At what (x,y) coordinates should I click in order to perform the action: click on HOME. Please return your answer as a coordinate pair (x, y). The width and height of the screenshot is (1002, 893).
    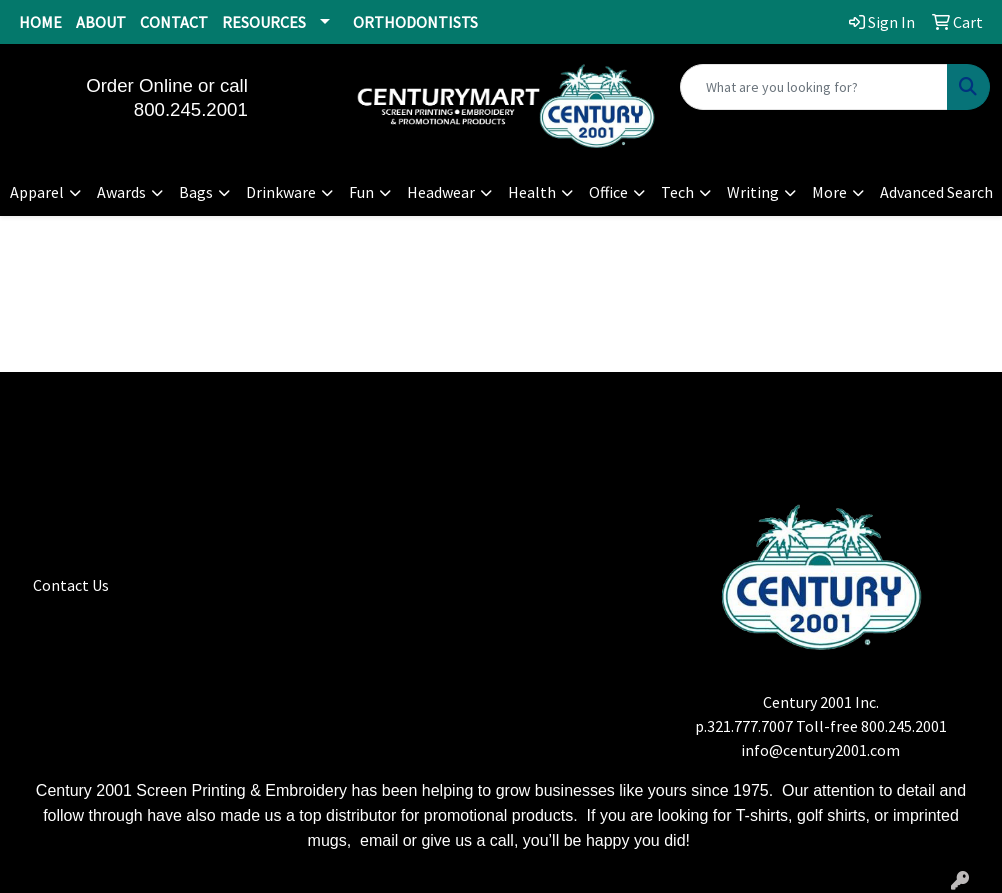
    Looking at the image, I should click on (40, 22).